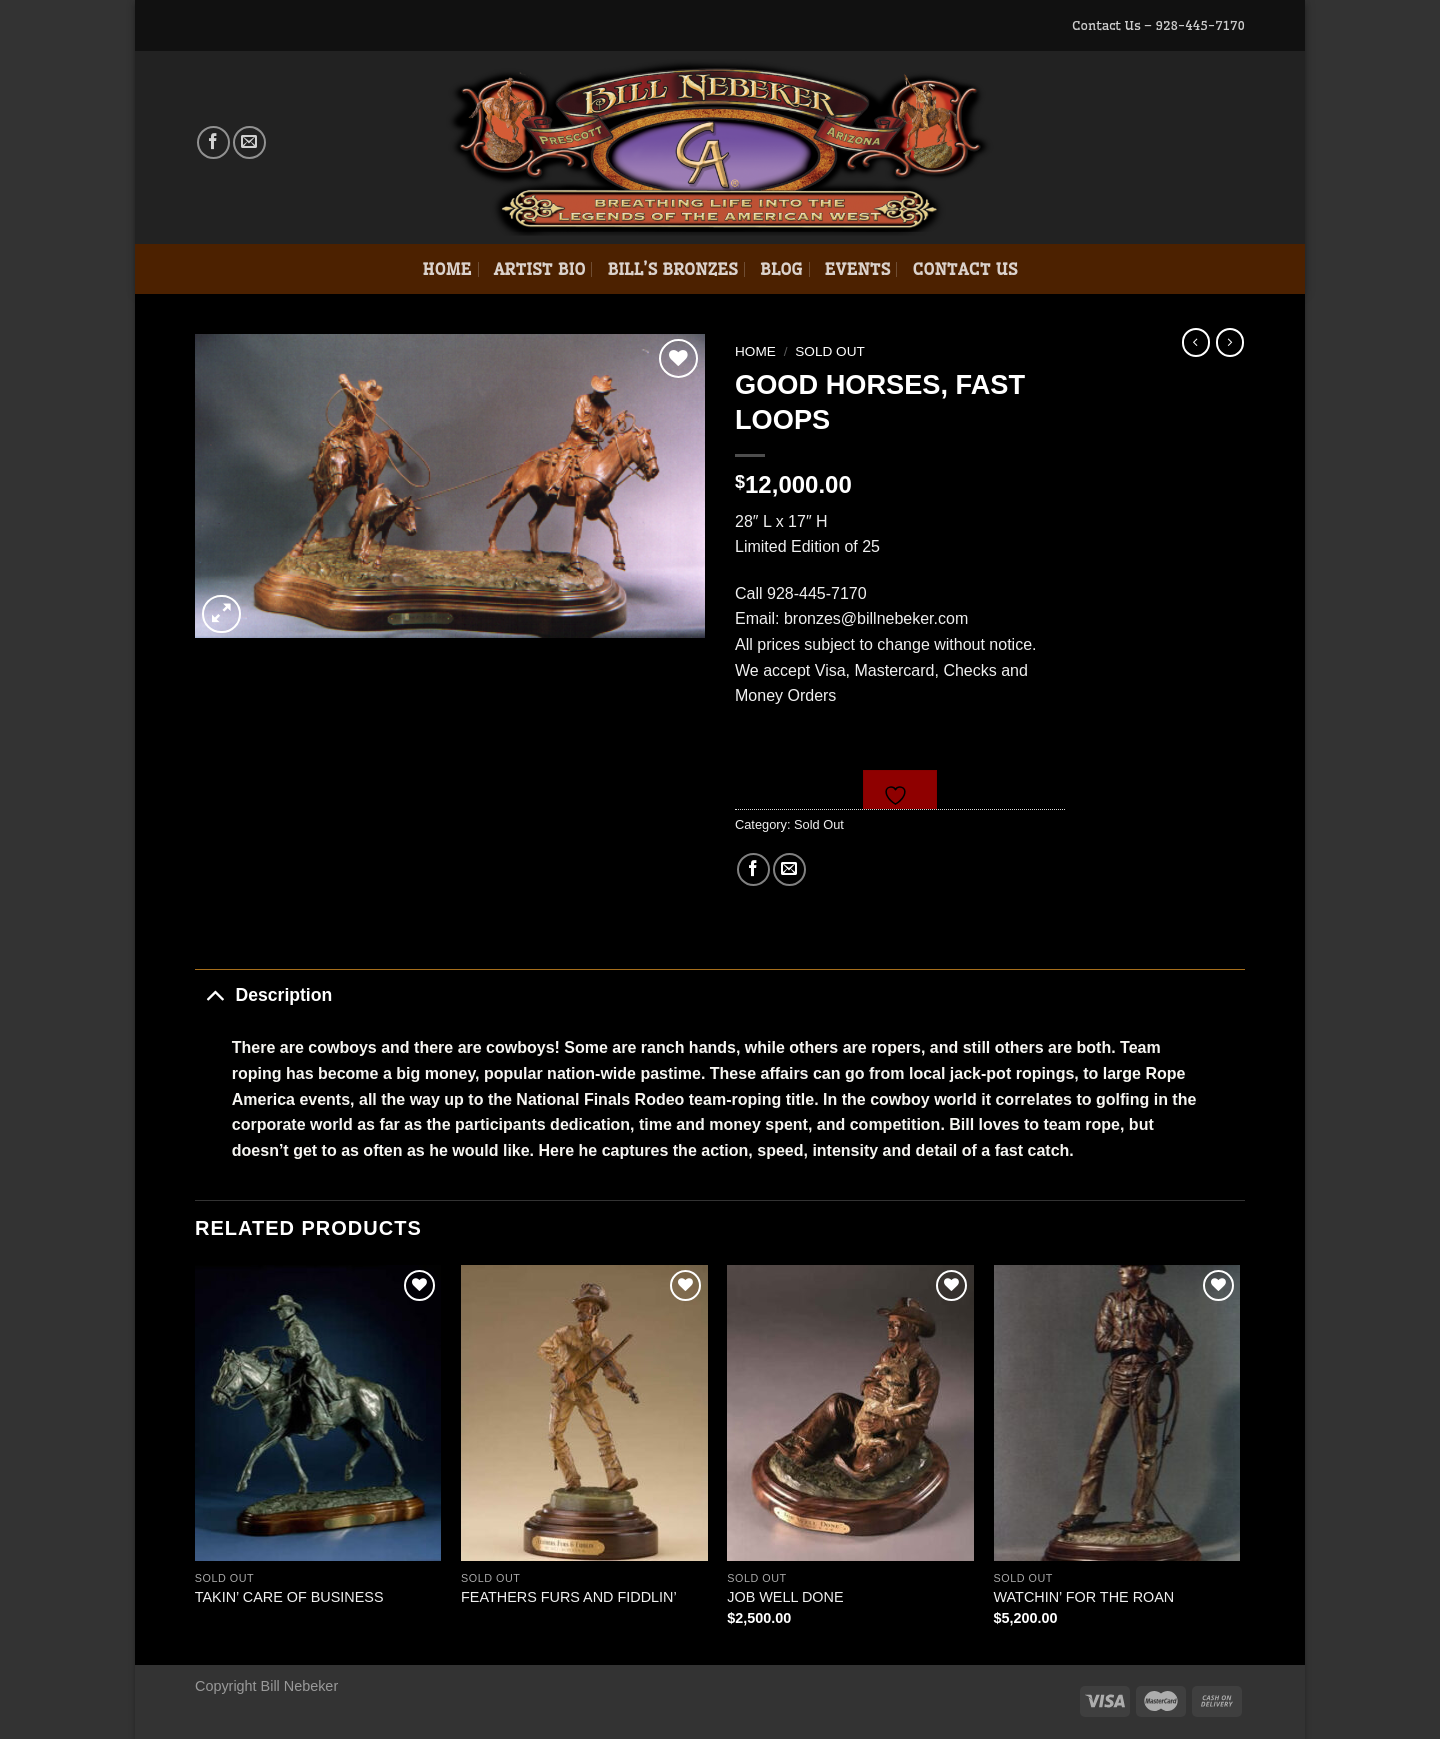 This screenshot has height=1739, width=1440. I want to click on Bill’s Bronzes, so click(672, 269).